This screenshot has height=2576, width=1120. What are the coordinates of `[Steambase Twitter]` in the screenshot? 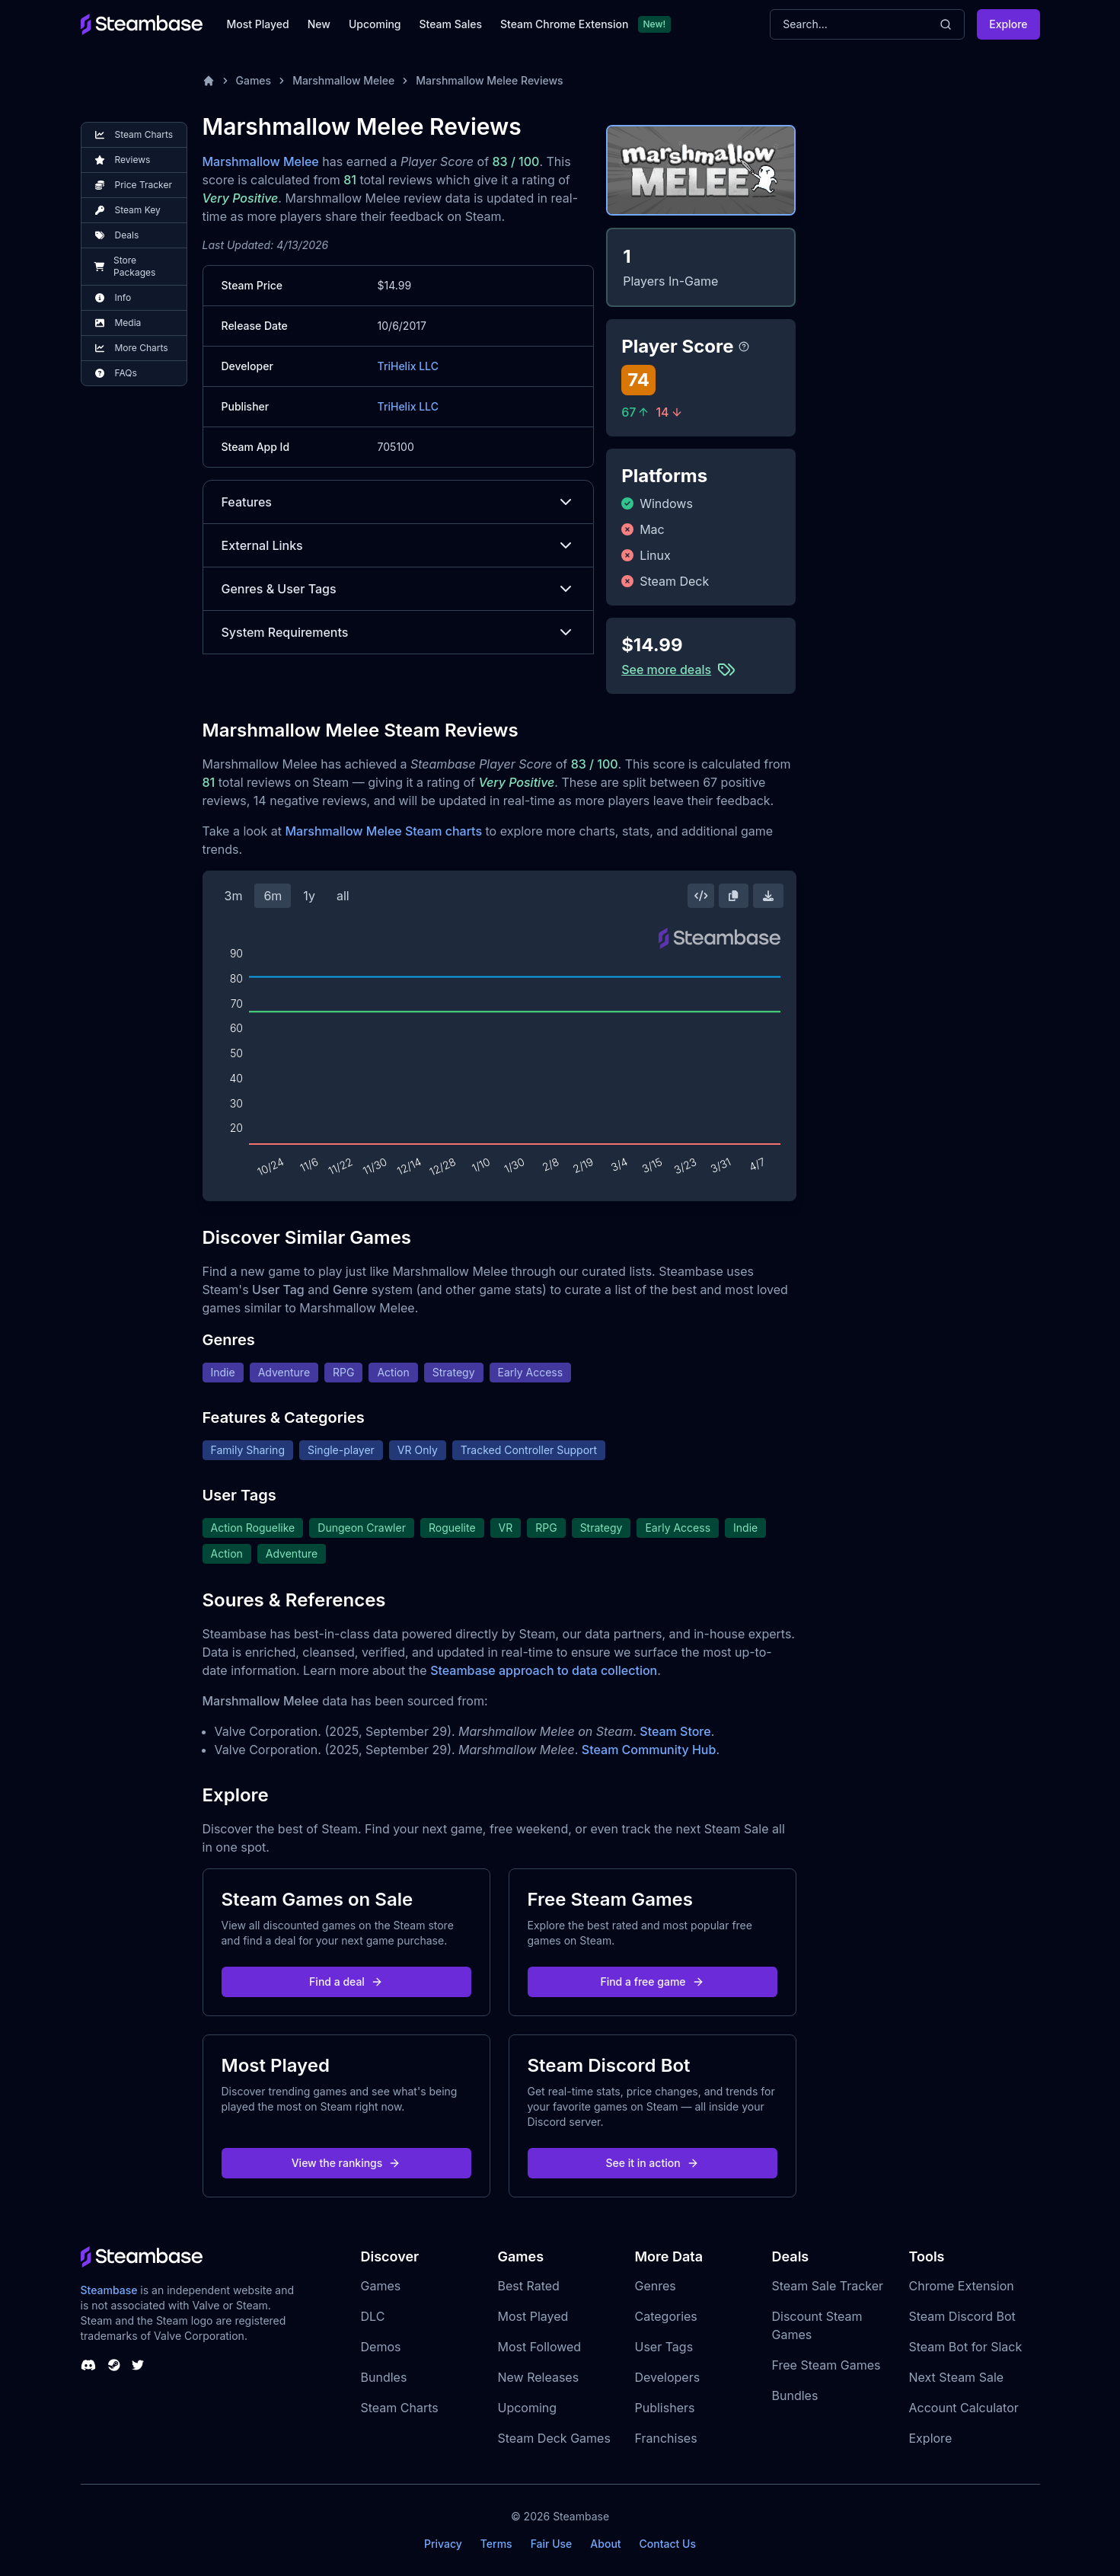 It's located at (138, 2365).